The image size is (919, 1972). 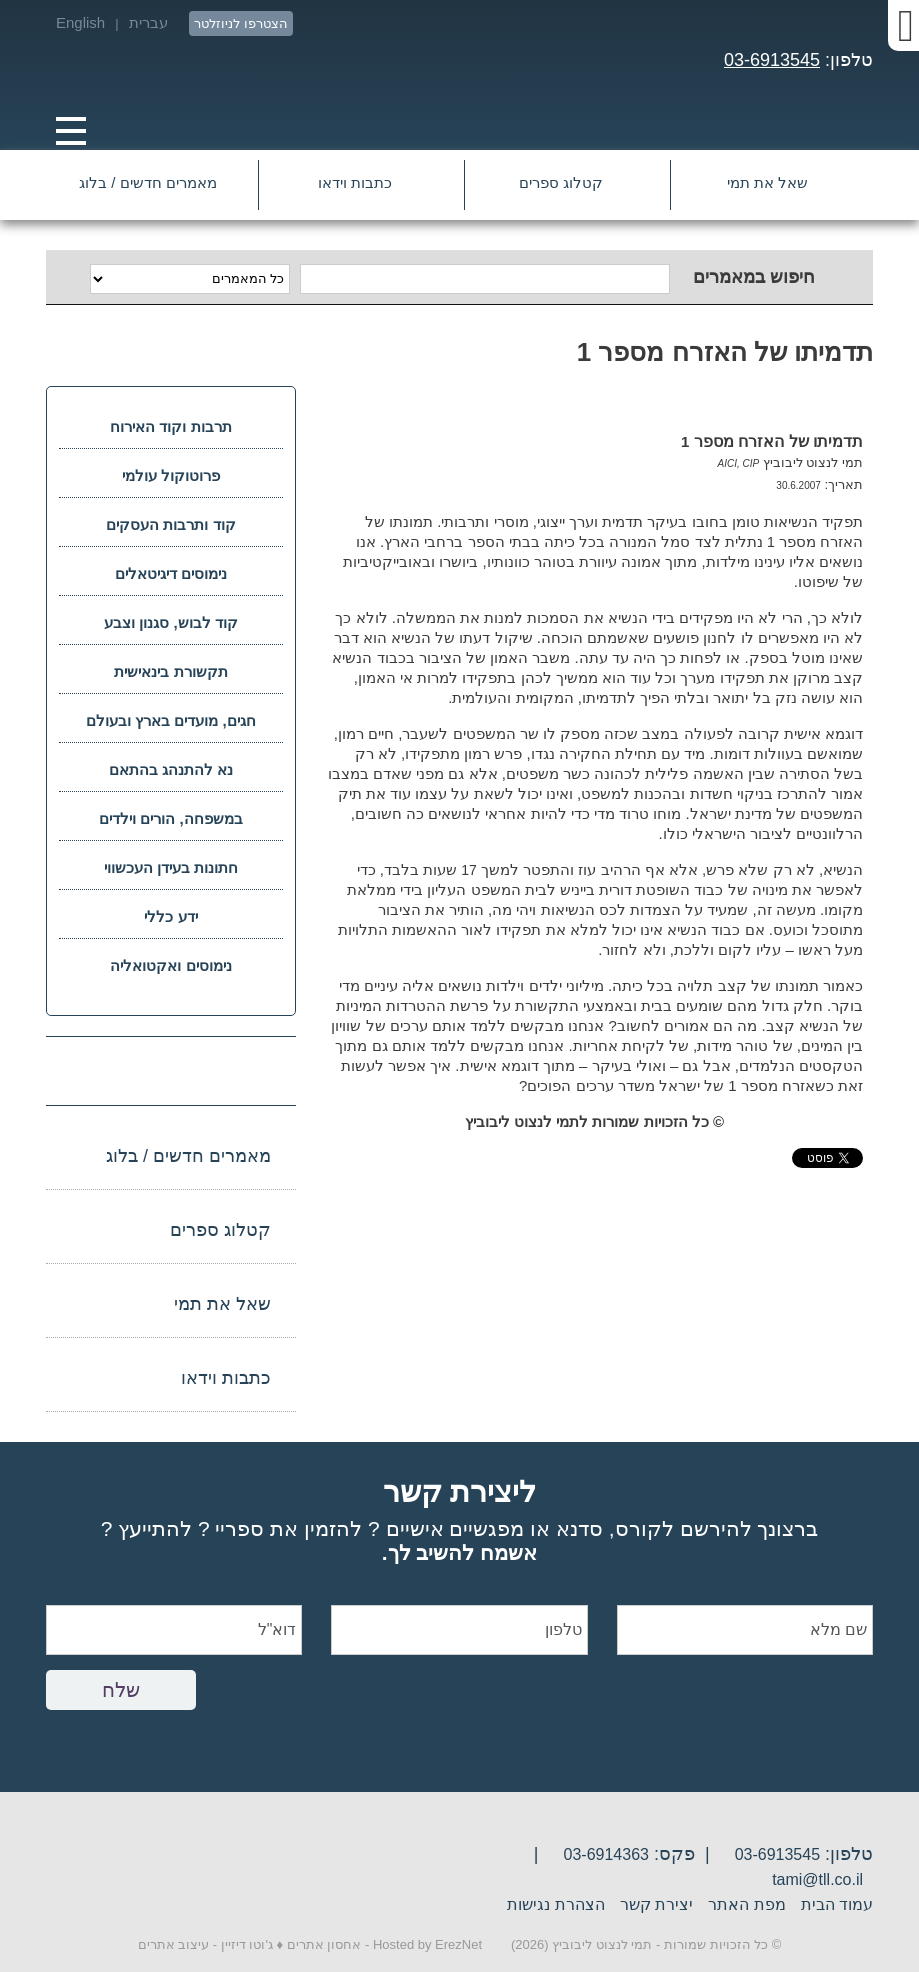 What do you see at coordinates (754, 277) in the screenshot?
I see `חיפוש במאמרים` at bounding box center [754, 277].